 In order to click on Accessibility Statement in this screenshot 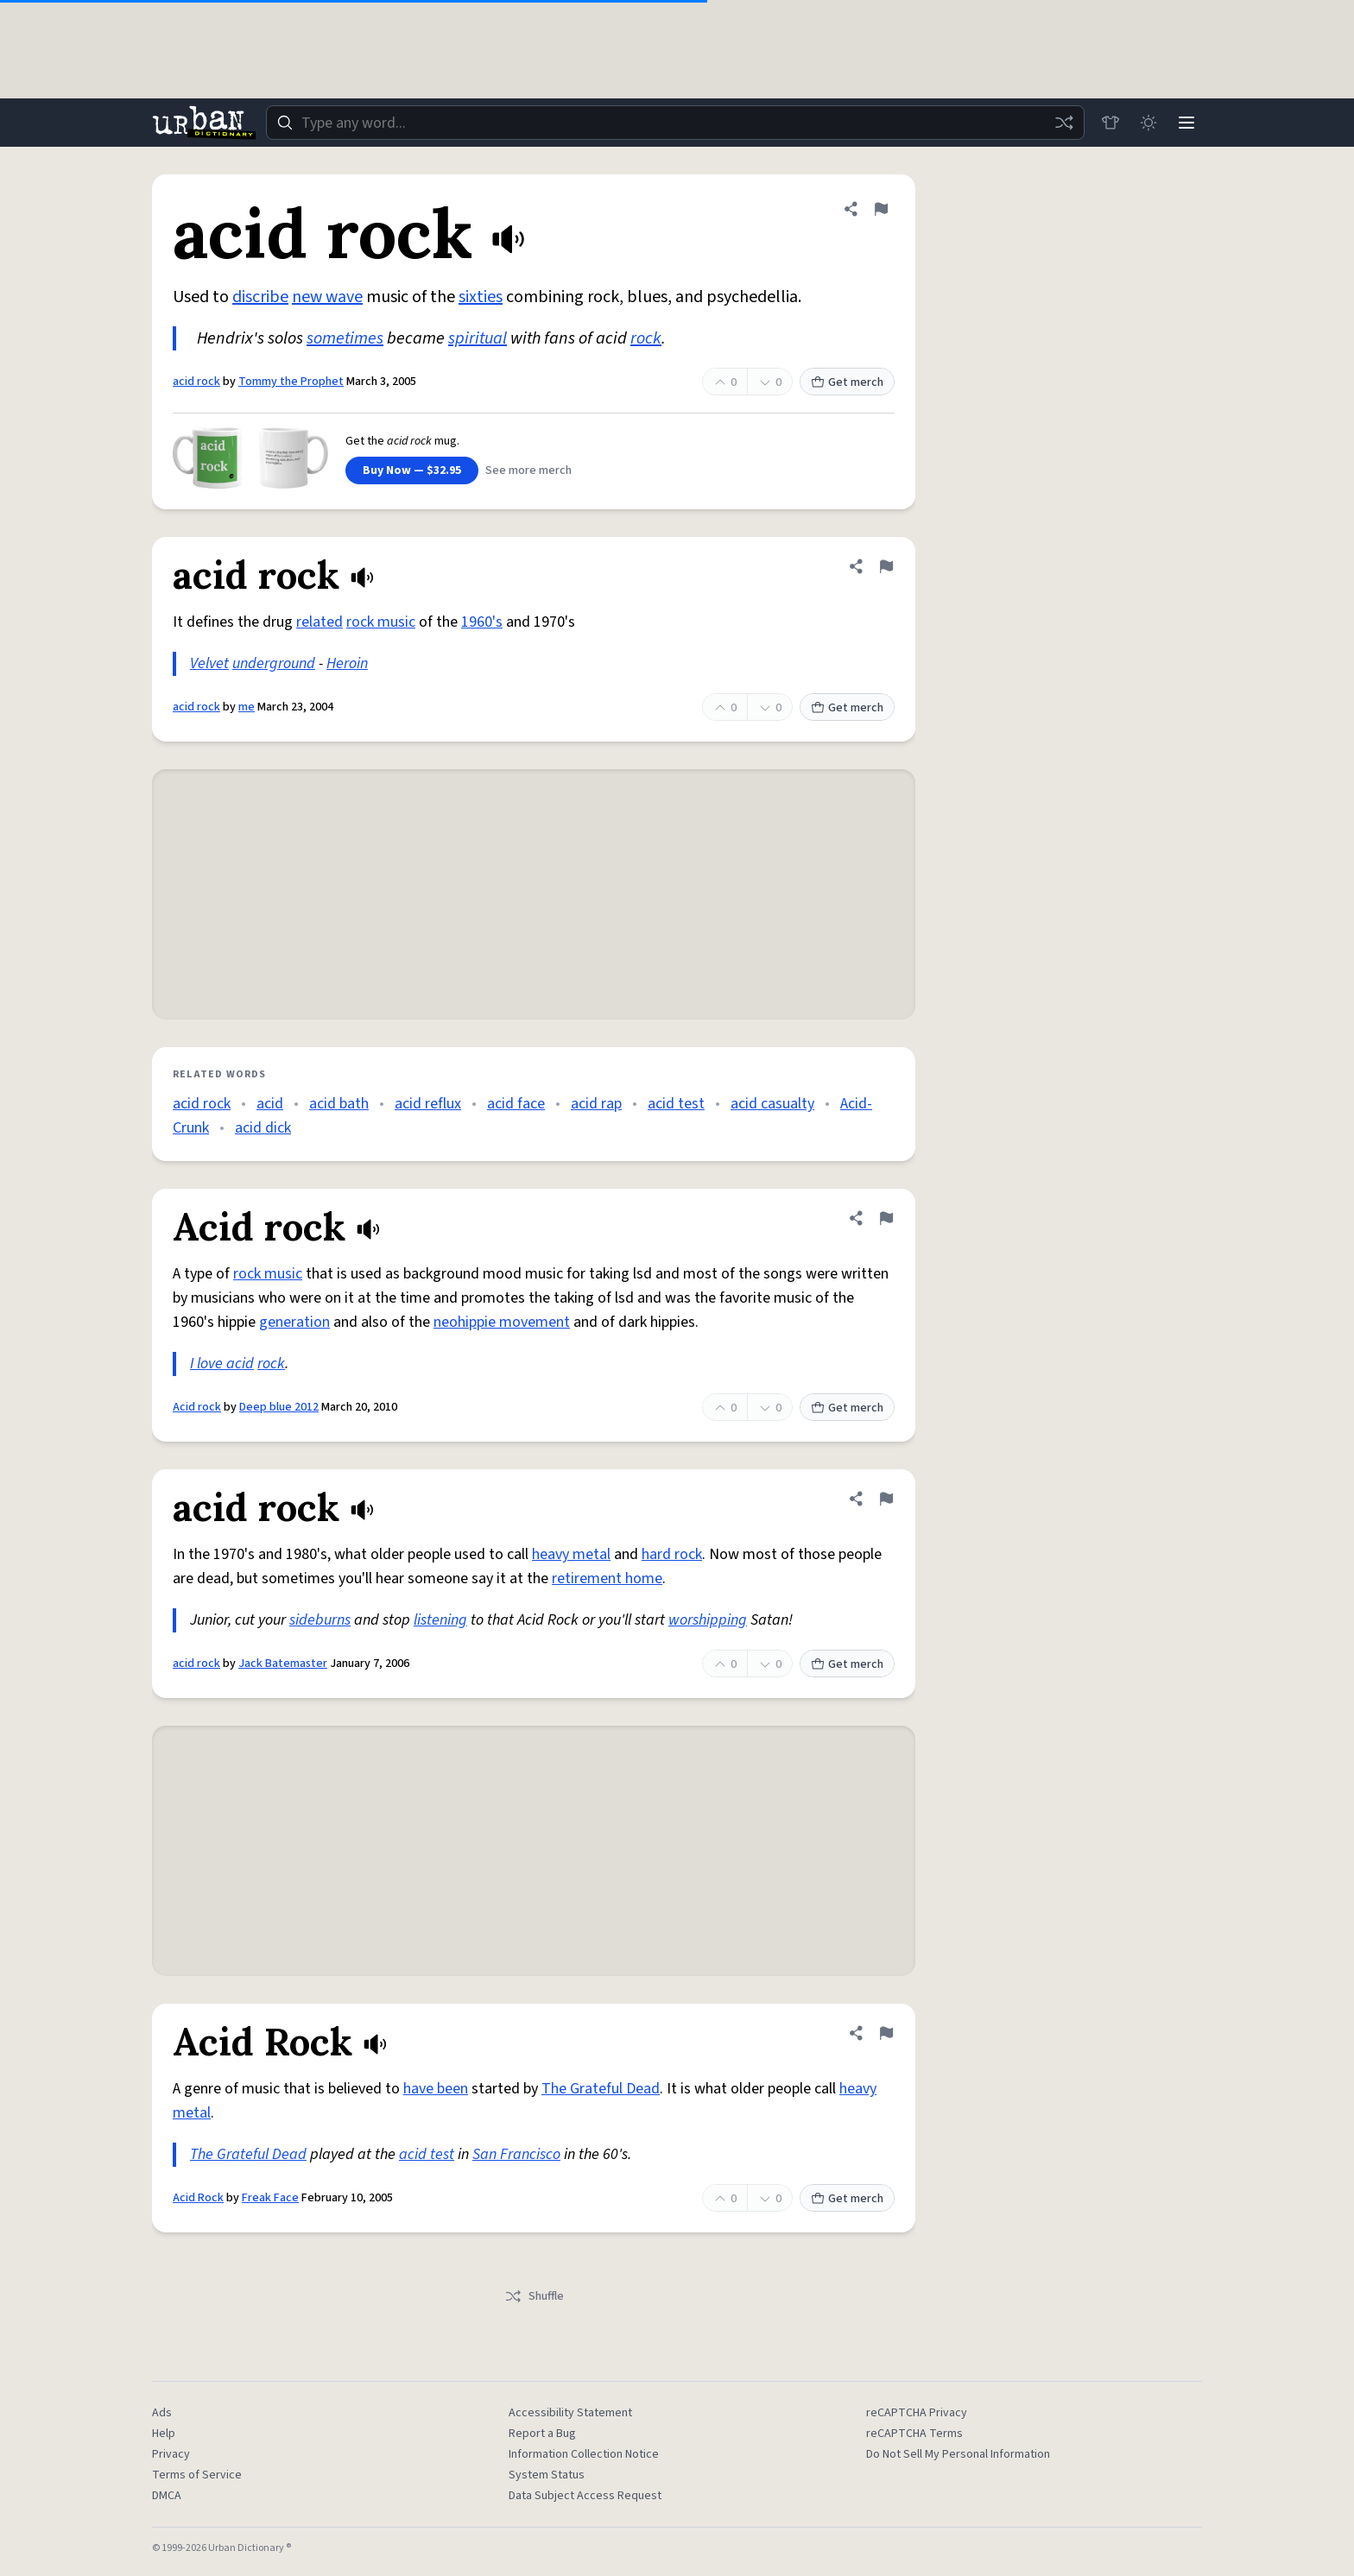, I will do `click(570, 2412)`.